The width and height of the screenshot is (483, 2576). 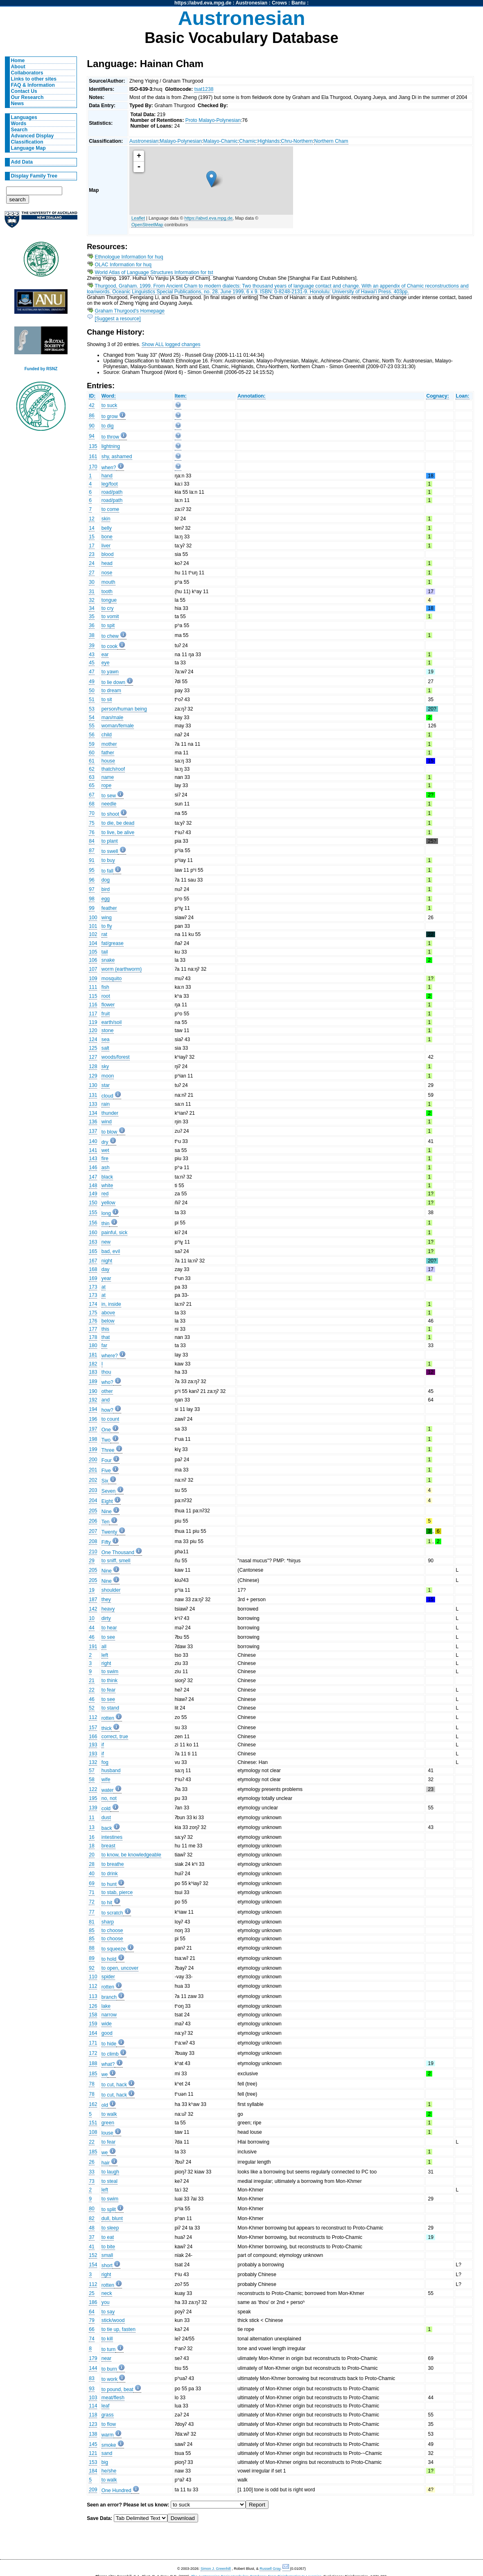 What do you see at coordinates (107, 1501) in the screenshot?
I see `Eight` at bounding box center [107, 1501].